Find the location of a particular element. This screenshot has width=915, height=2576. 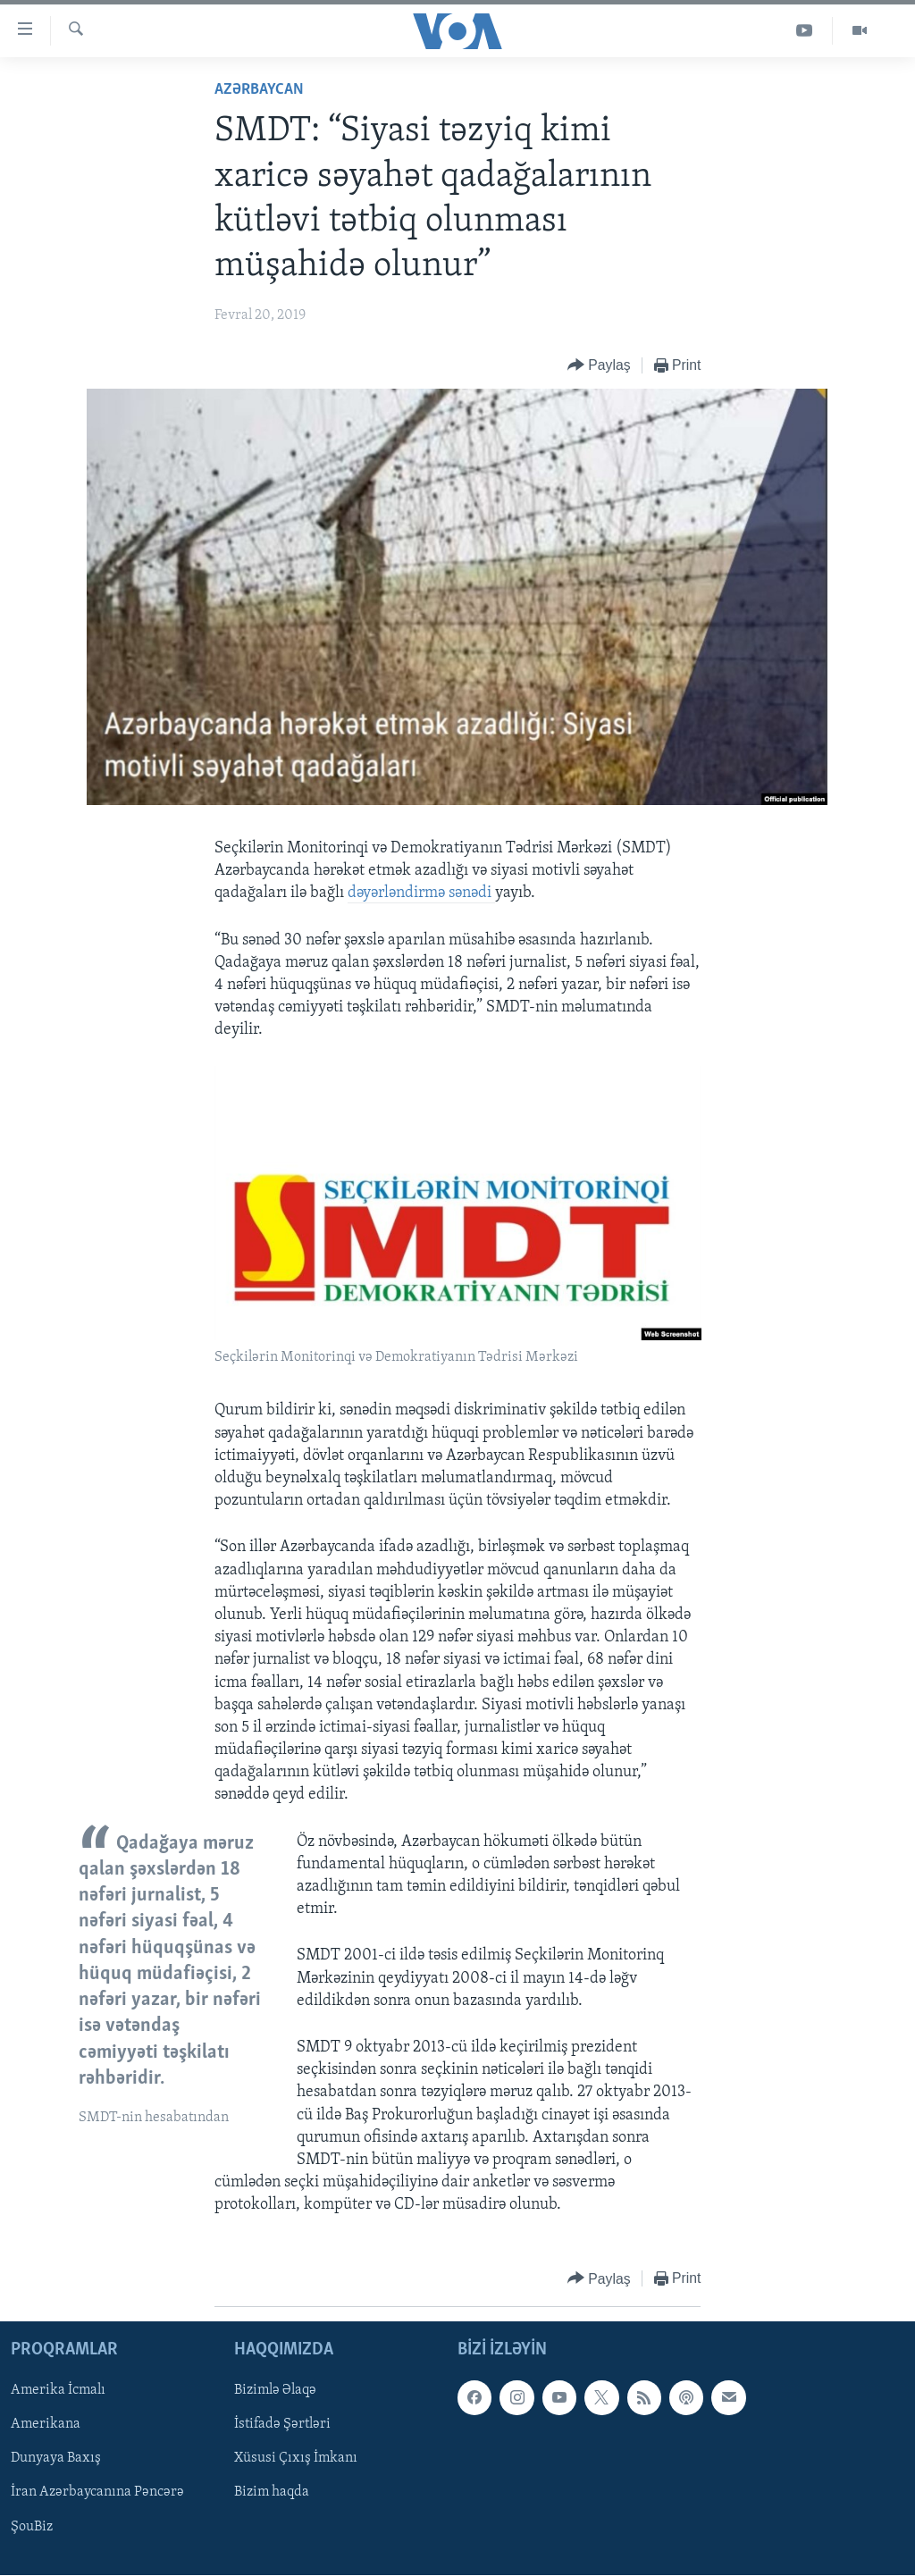

İran Azərbaycanına Pəncərə is located at coordinates (97, 2492).